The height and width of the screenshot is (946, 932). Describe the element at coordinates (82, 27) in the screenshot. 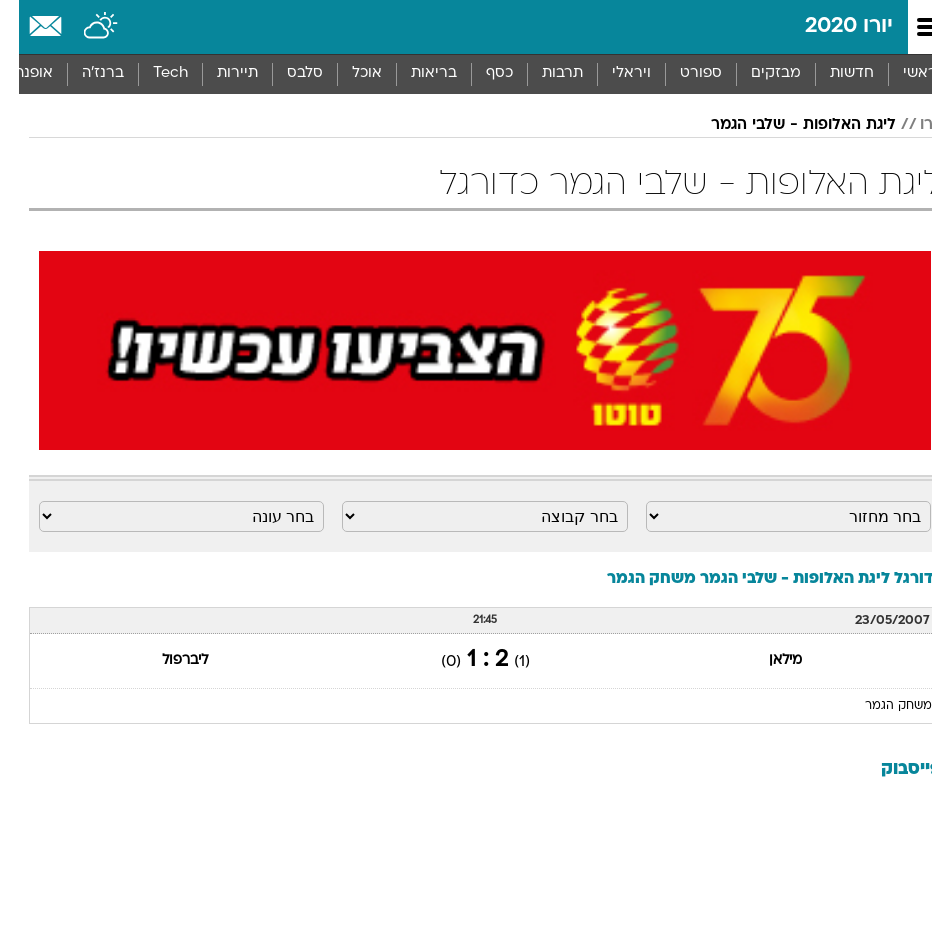

I see `[מזג אויר]` at that location.